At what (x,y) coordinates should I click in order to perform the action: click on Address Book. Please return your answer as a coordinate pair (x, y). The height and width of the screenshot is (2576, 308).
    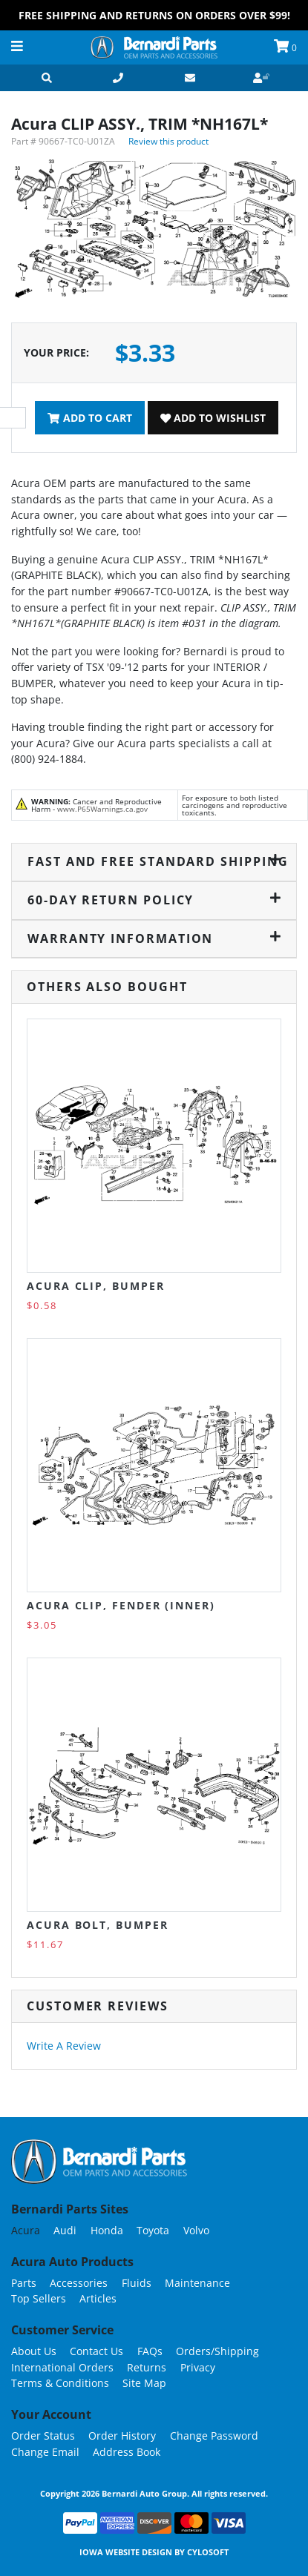
    Looking at the image, I should click on (126, 2452).